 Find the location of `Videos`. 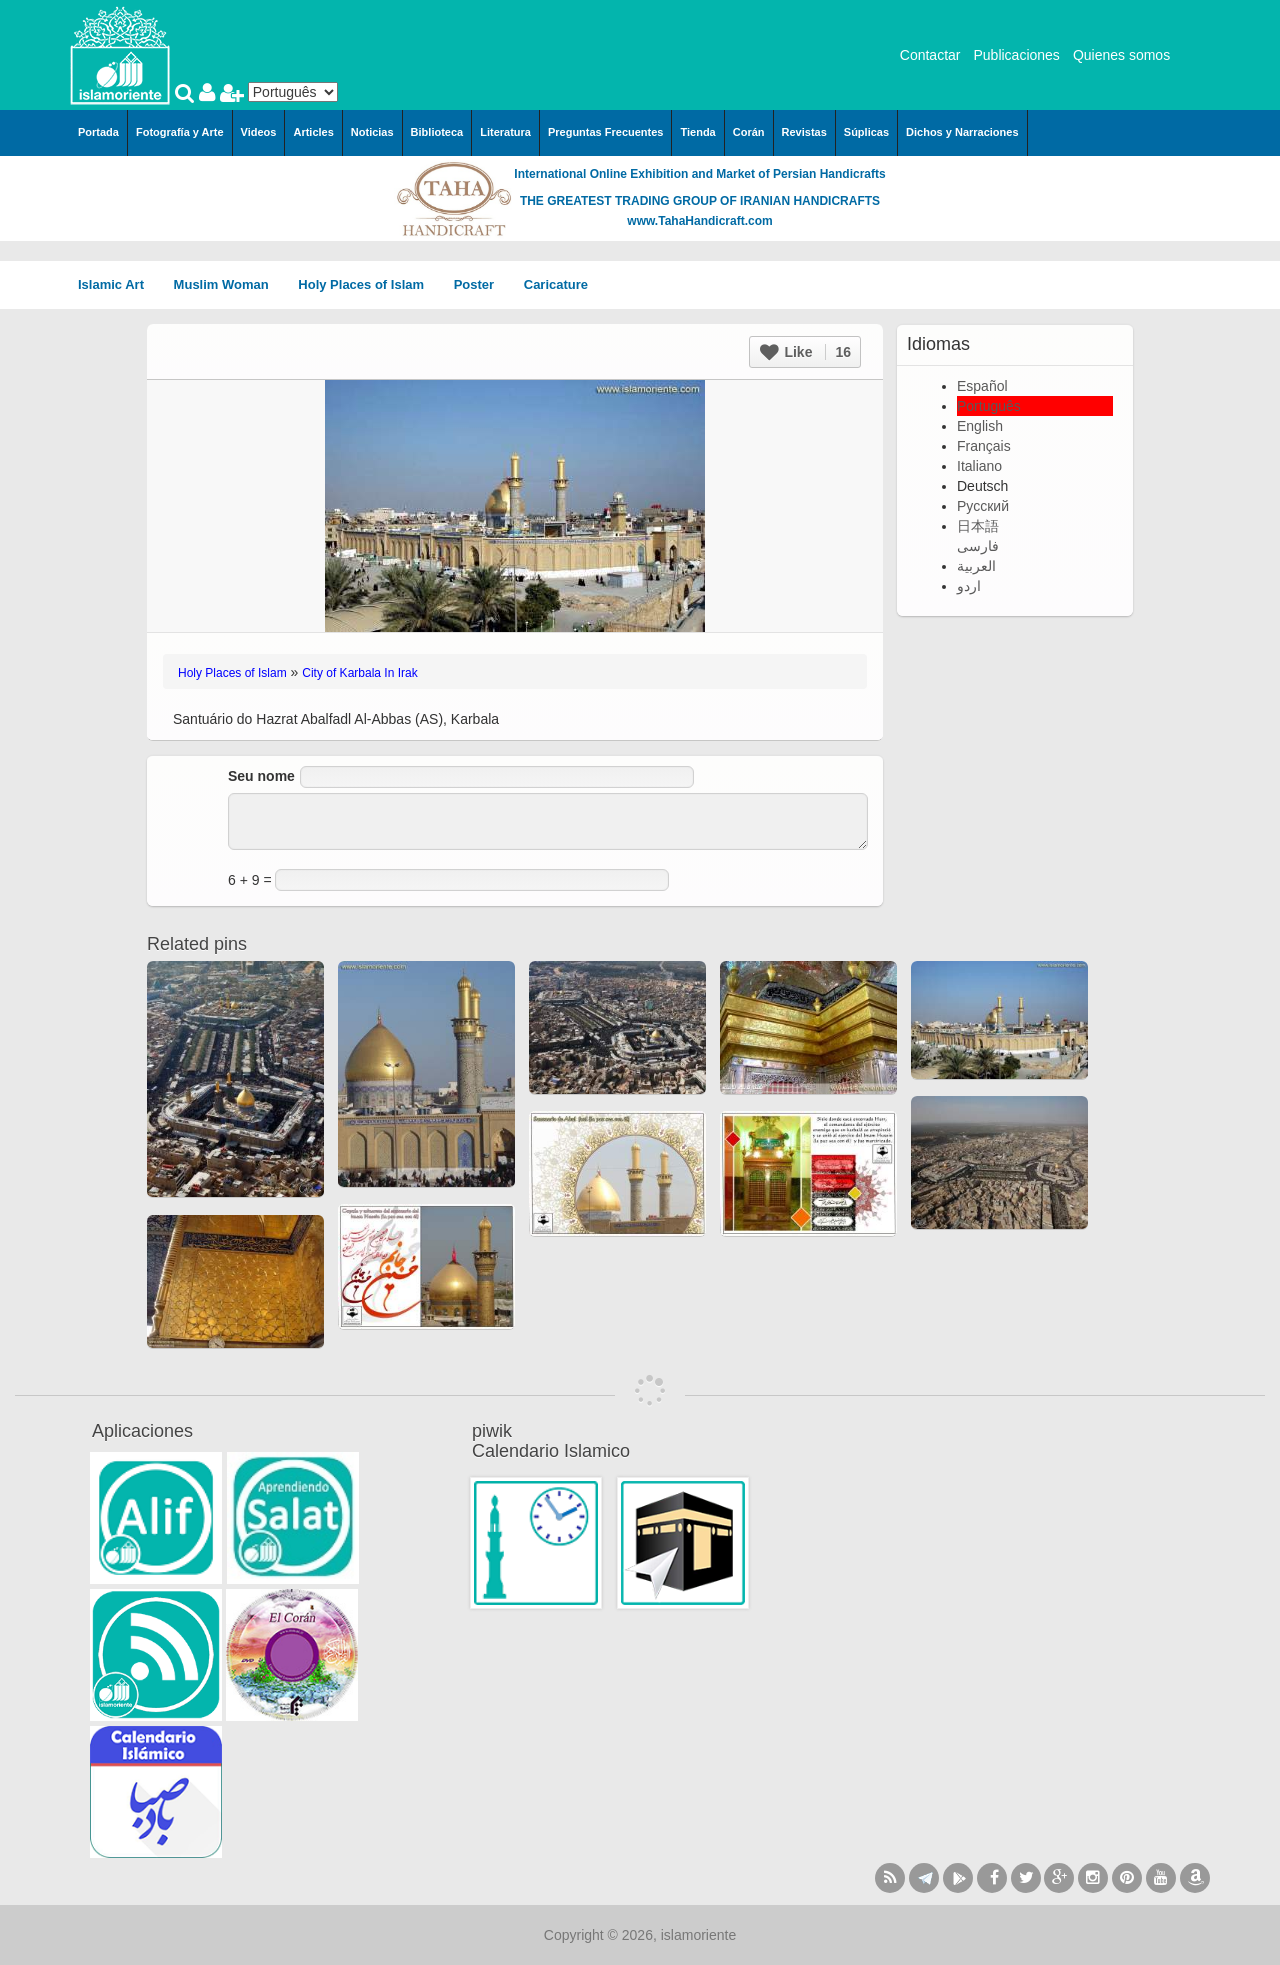

Videos is located at coordinates (259, 132).